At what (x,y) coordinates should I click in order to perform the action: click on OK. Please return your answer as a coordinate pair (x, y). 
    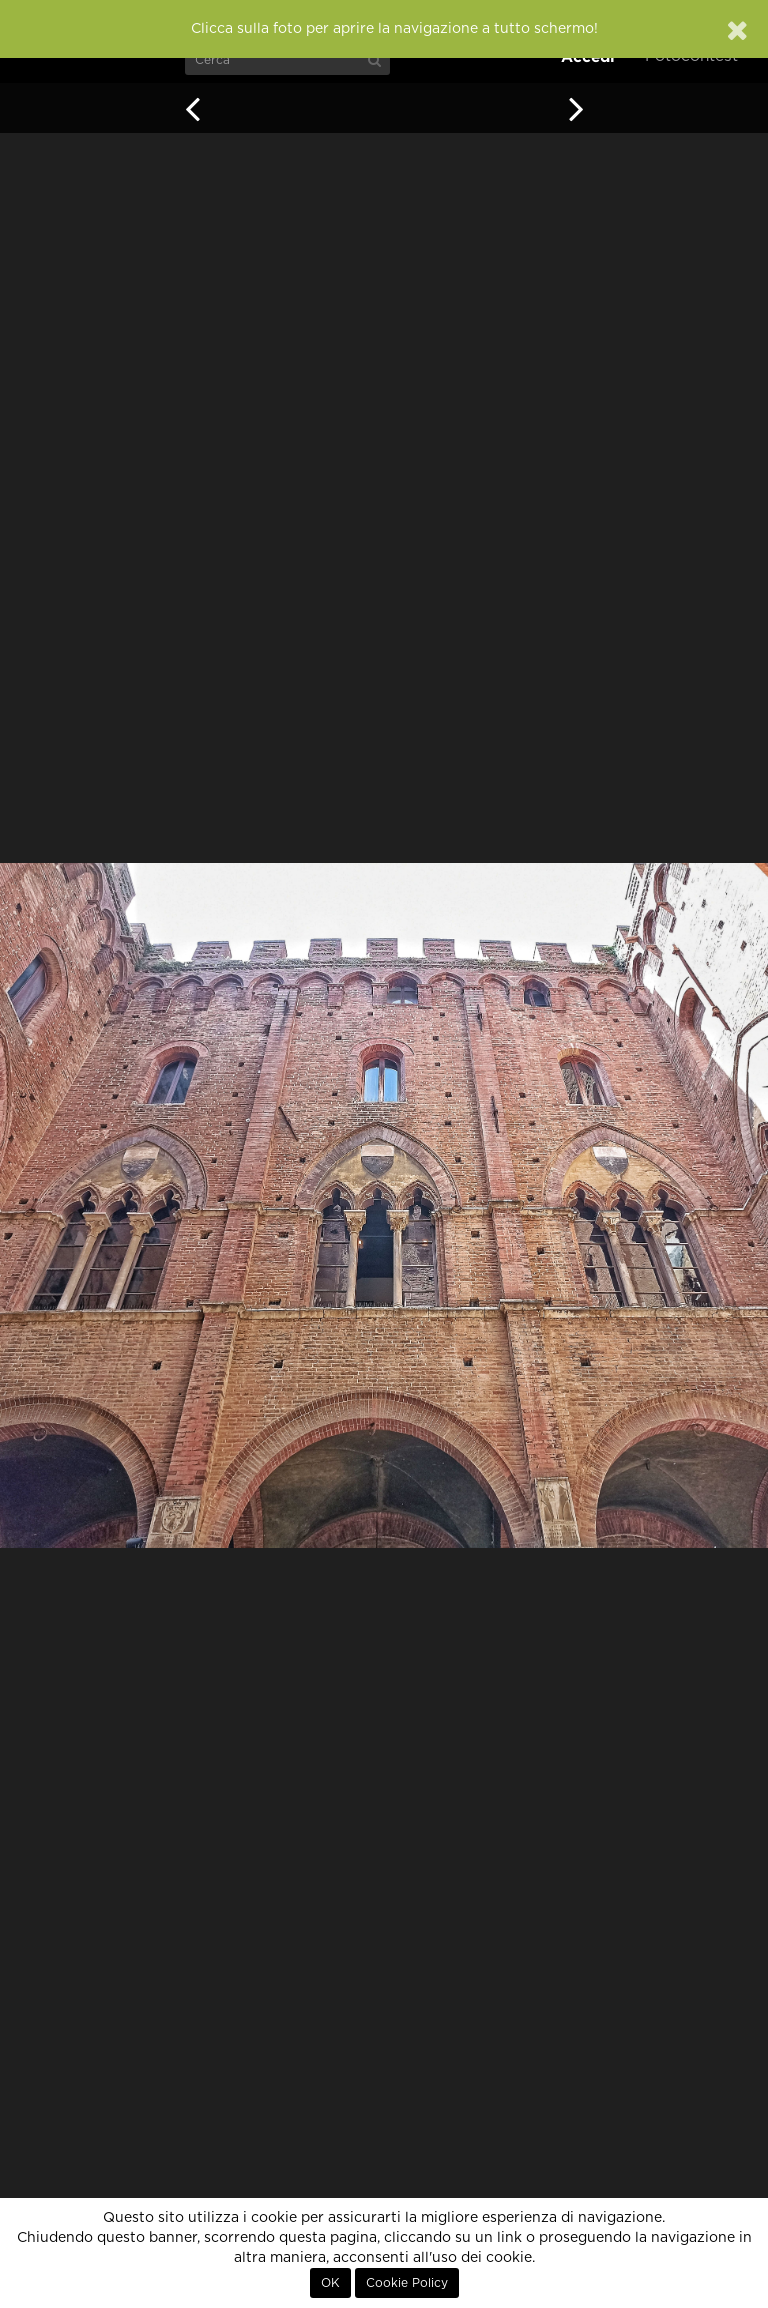
    Looking at the image, I should click on (330, 2283).